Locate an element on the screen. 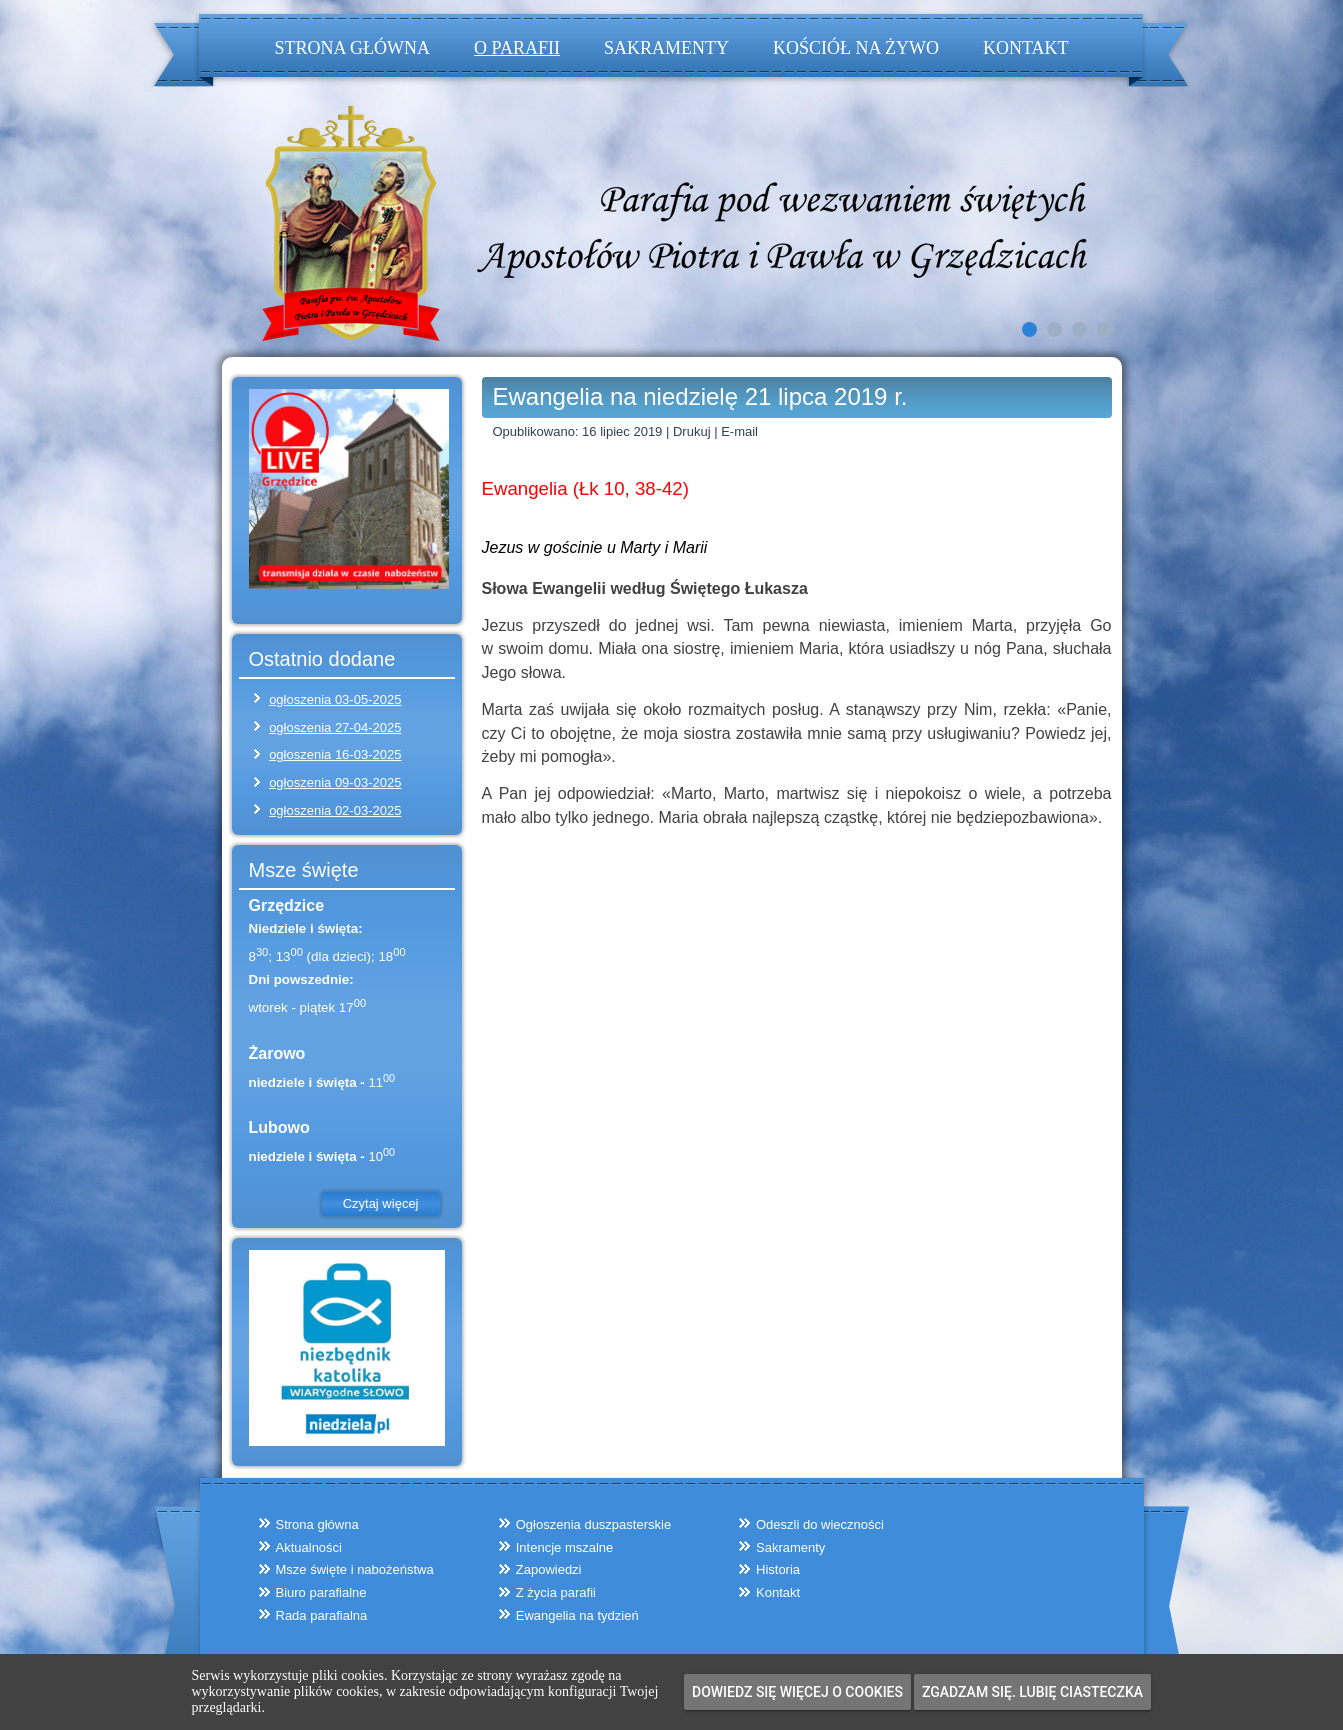  Odeszli do wieczności is located at coordinates (820, 1524).